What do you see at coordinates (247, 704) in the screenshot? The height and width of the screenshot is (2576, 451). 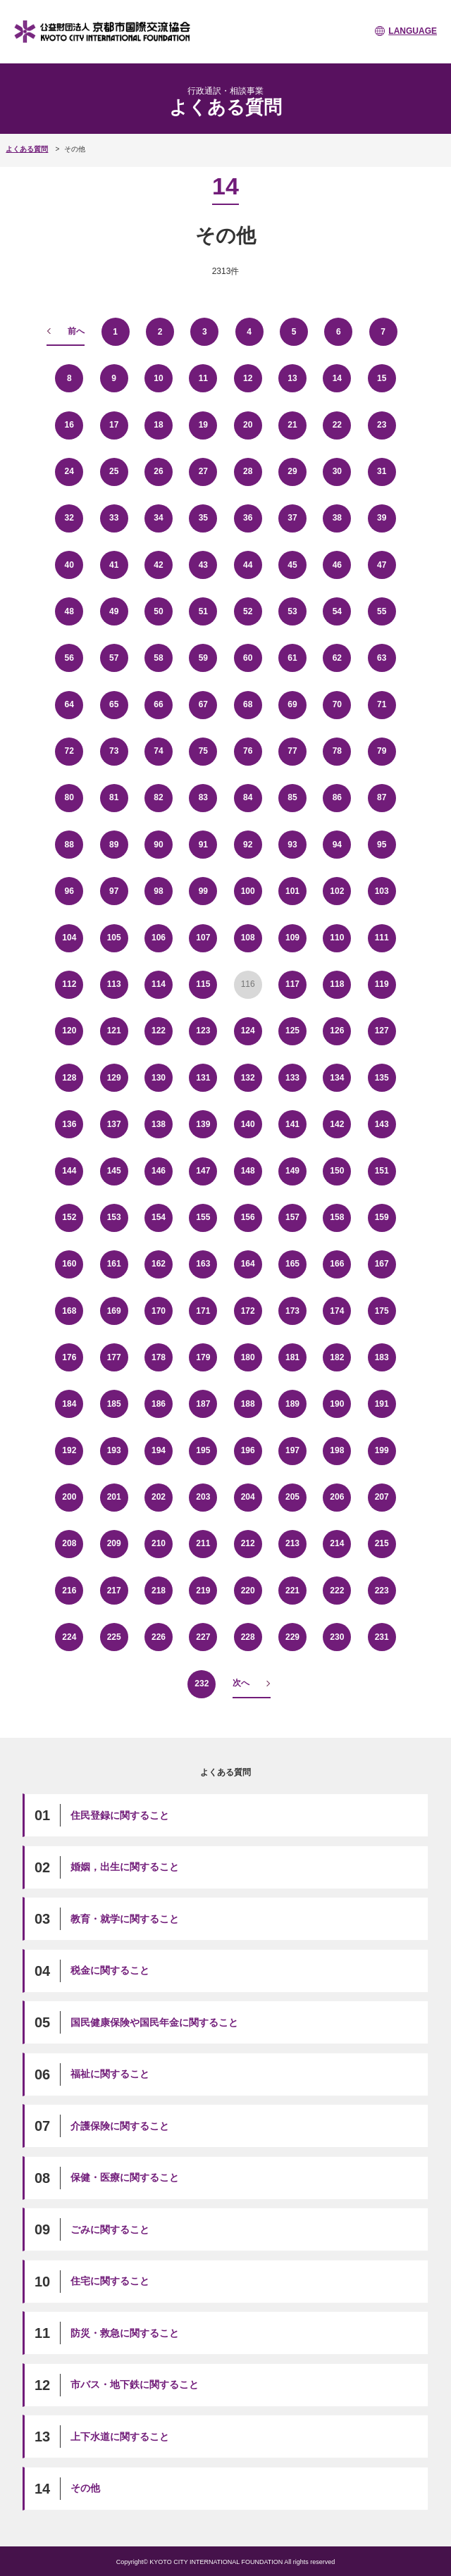 I see `68` at bounding box center [247, 704].